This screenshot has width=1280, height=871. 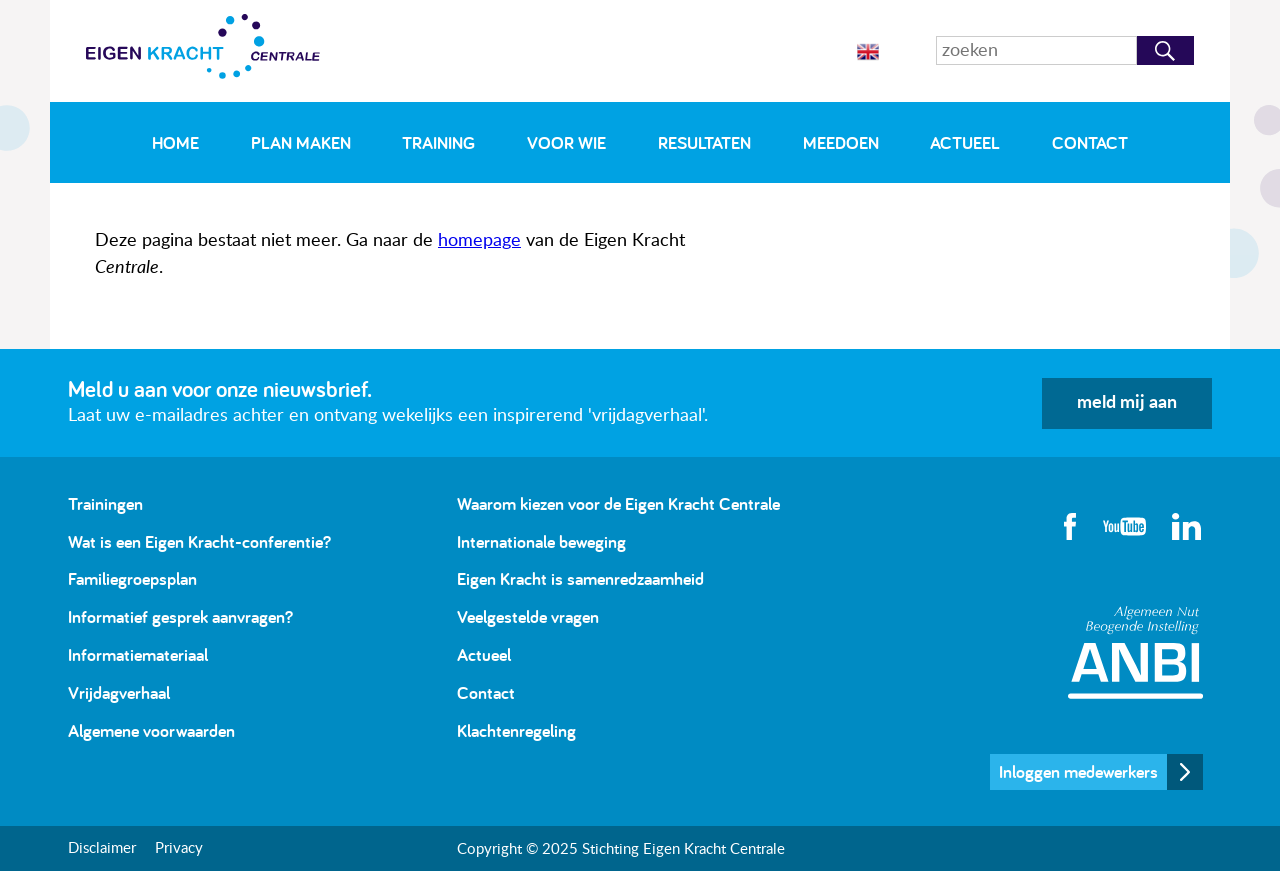 I want to click on Plan maken, so click(x=301, y=142).